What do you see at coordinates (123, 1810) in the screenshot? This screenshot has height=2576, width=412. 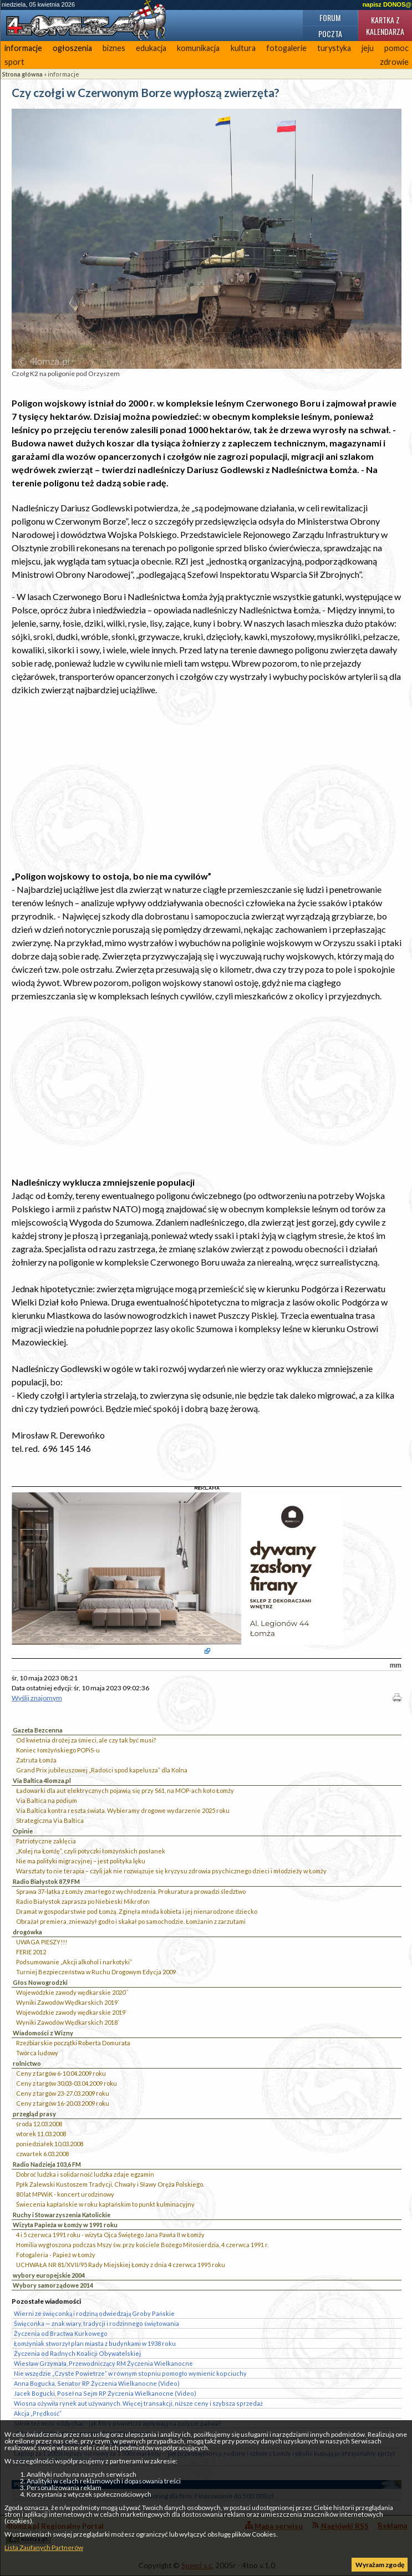 I see `Via Baltica kontra reszta świata. Wybieramy drogowe wydarzenie 2025 roku` at bounding box center [123, 1810].